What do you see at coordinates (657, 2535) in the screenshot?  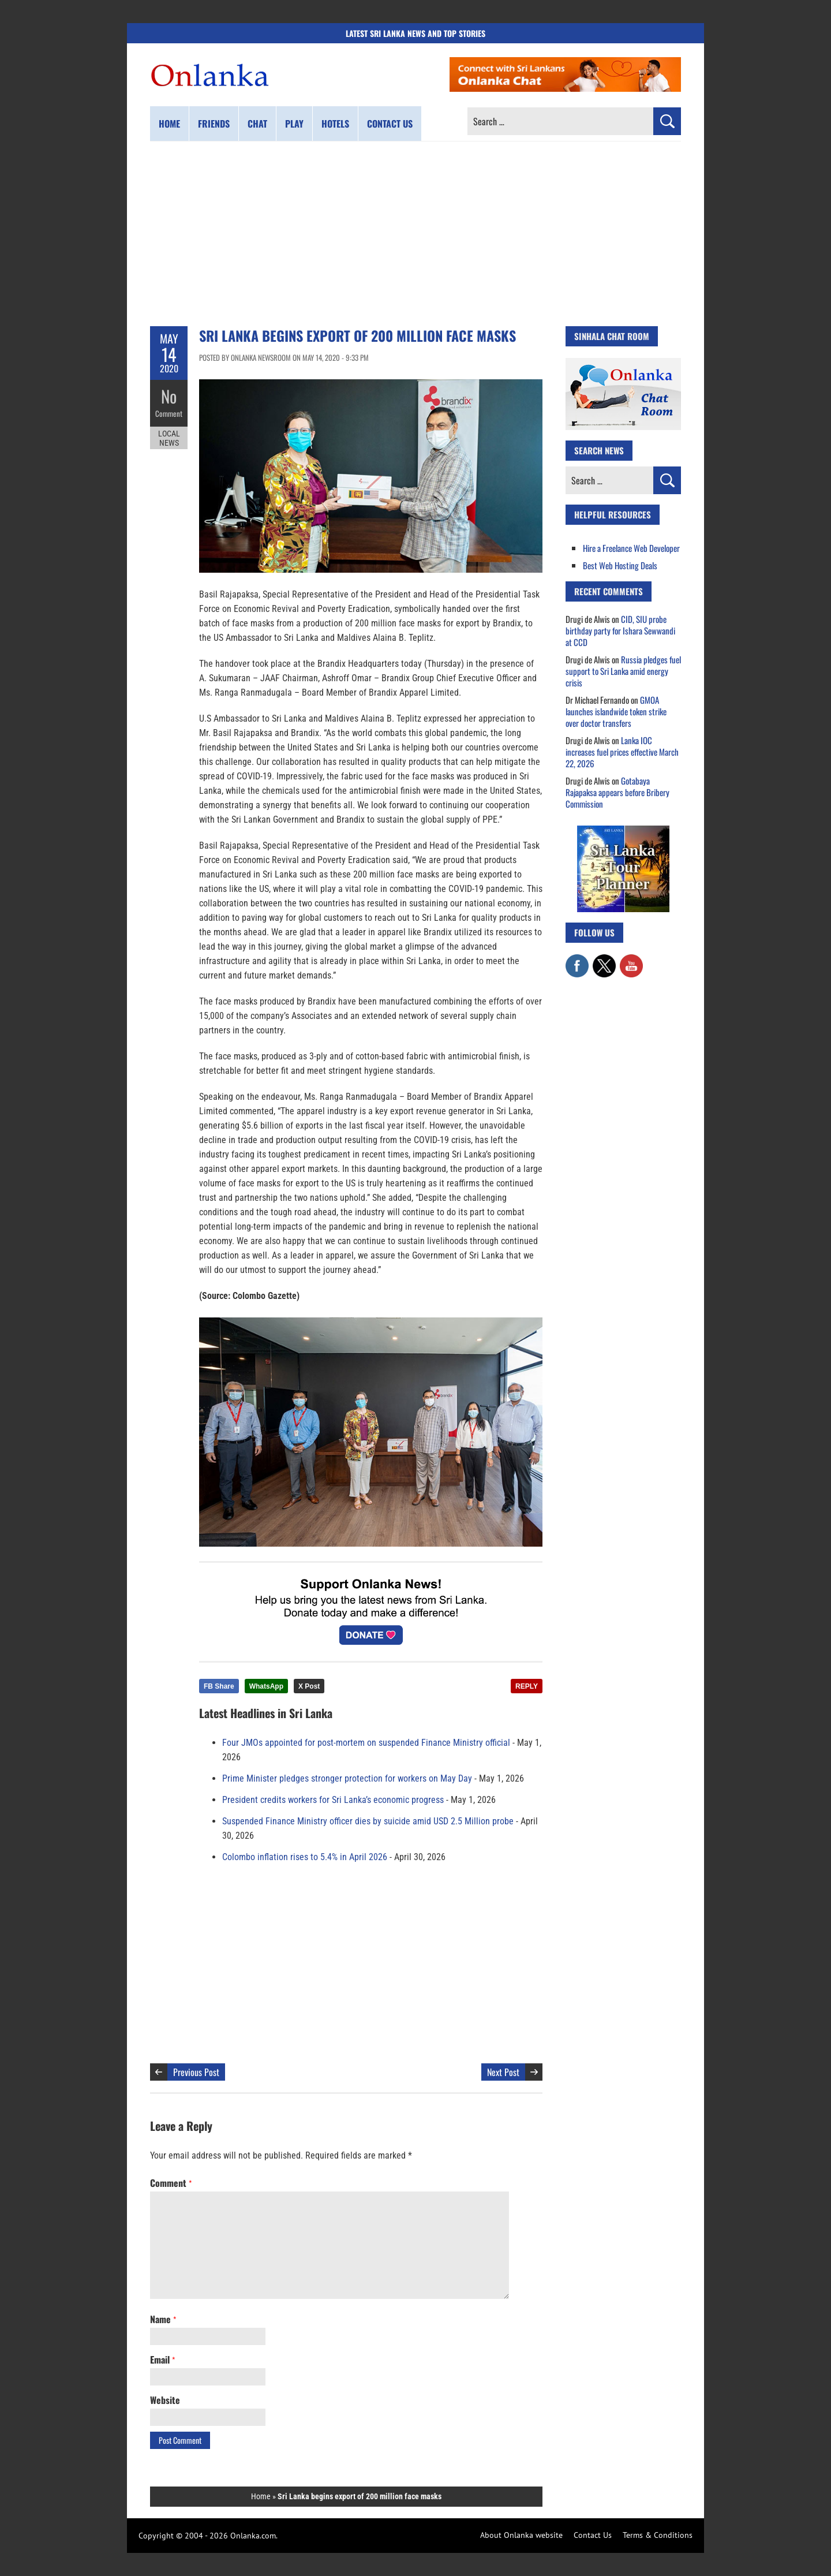 I see `Terms & Conditions` at bounding box center [657, 2535].